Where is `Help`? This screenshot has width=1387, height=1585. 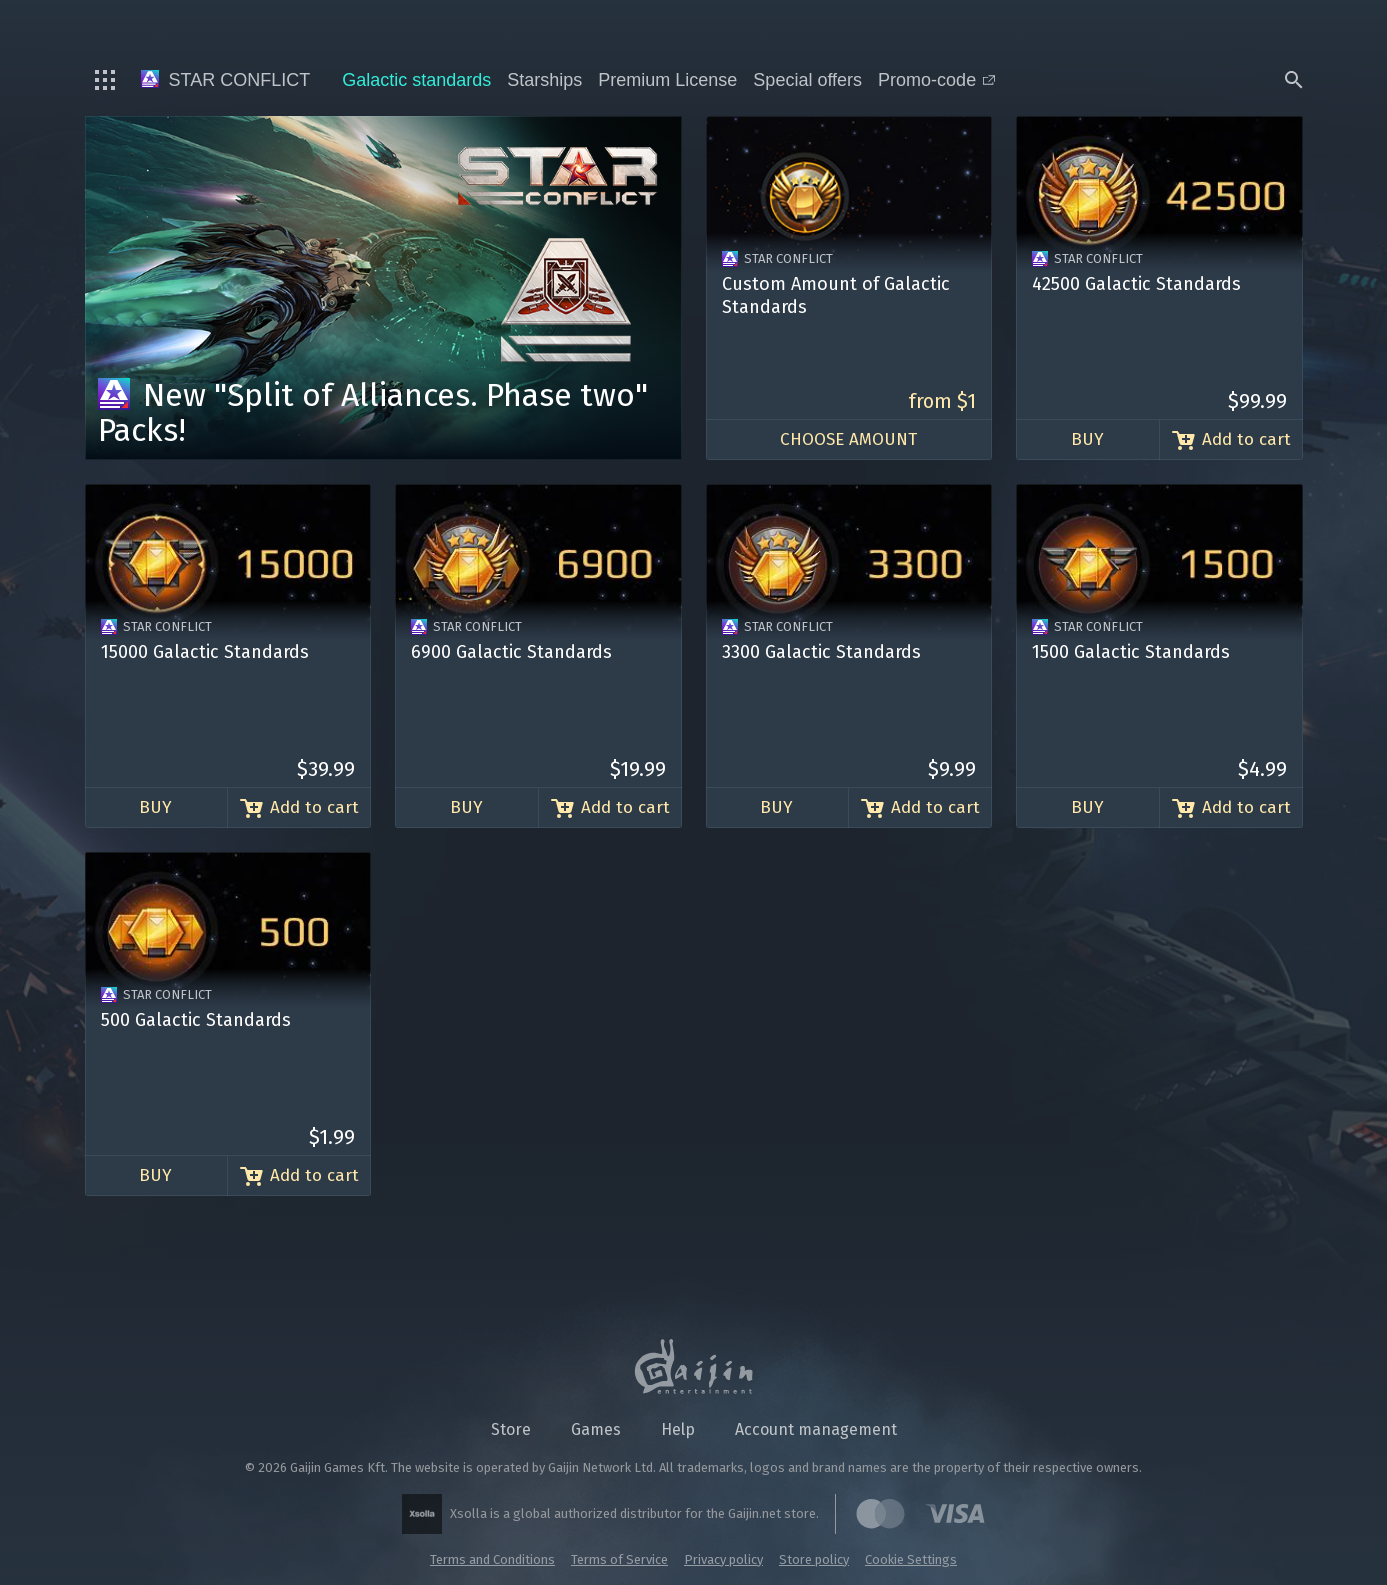 Help is located at coordinates (678, 1429).